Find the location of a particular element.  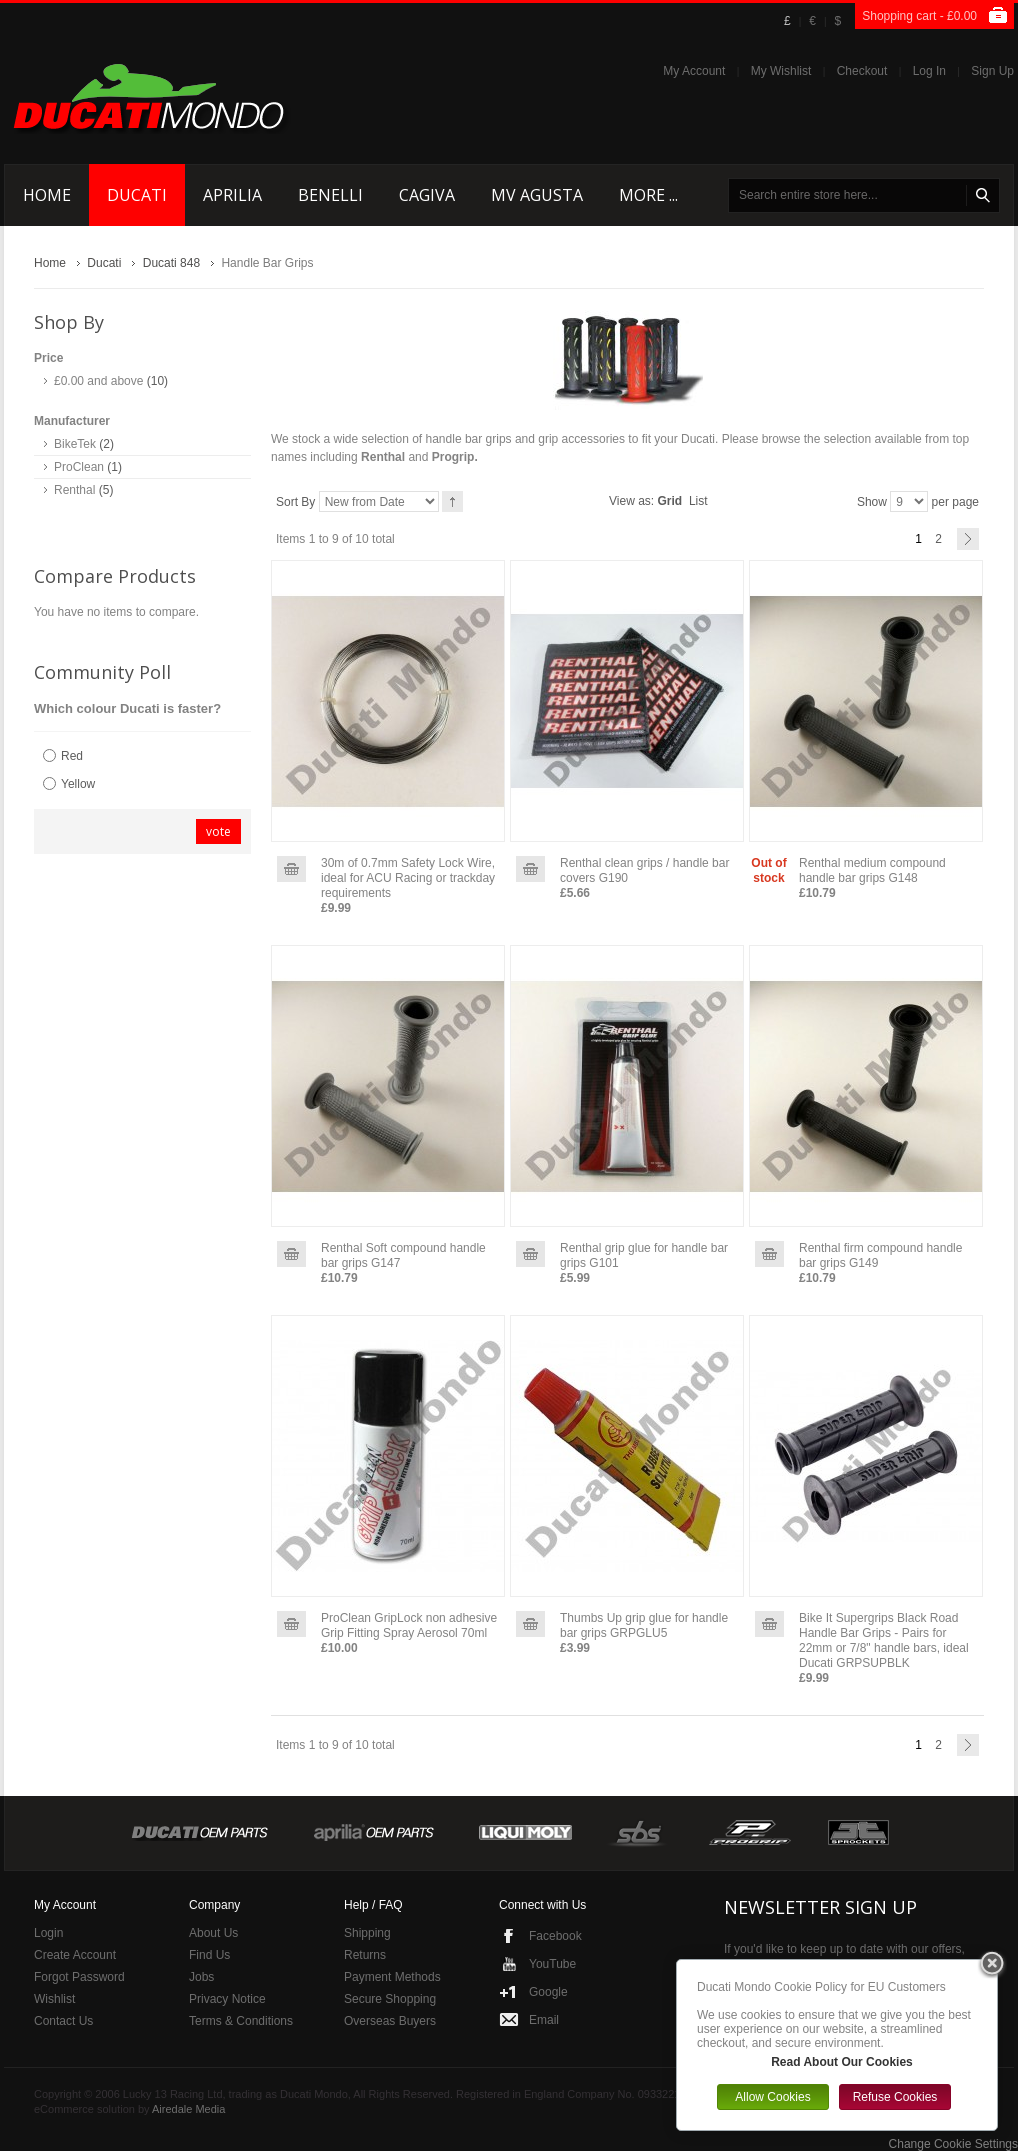

BikeTek is located at coordinates (75, 444).